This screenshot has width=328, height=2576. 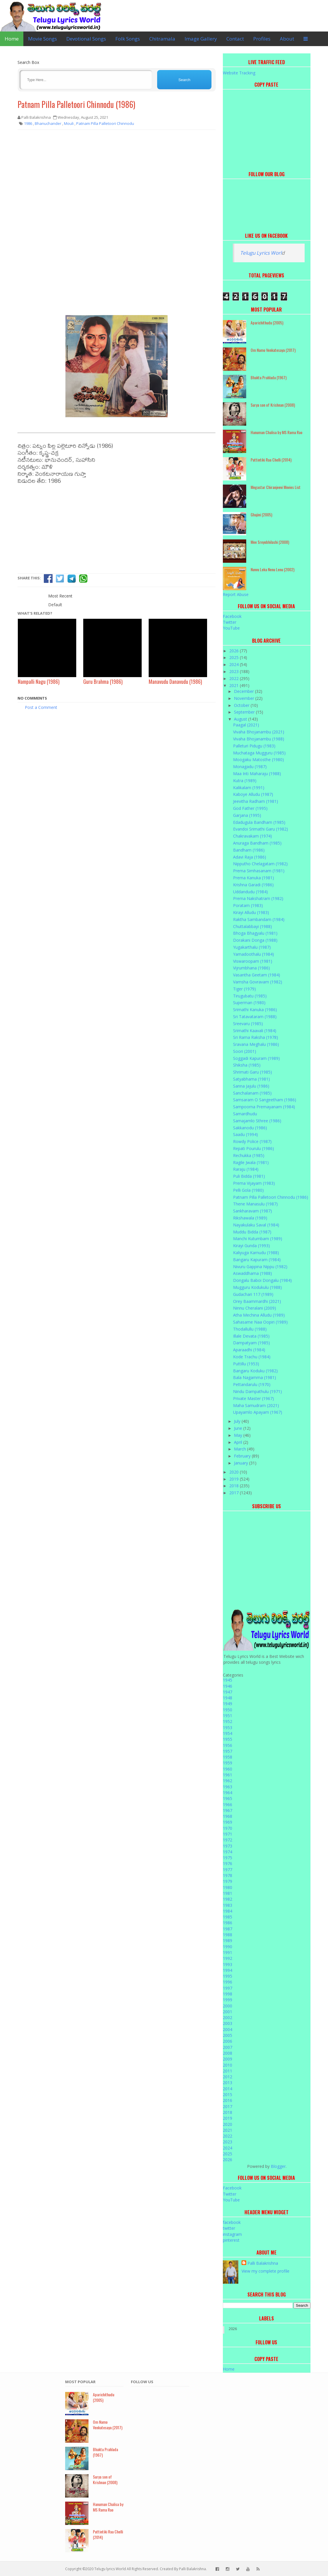 What do you see at coordinates (244, 780) in the screenshot?
I see `Kutra (1989)` at bounding box center [244, 780].